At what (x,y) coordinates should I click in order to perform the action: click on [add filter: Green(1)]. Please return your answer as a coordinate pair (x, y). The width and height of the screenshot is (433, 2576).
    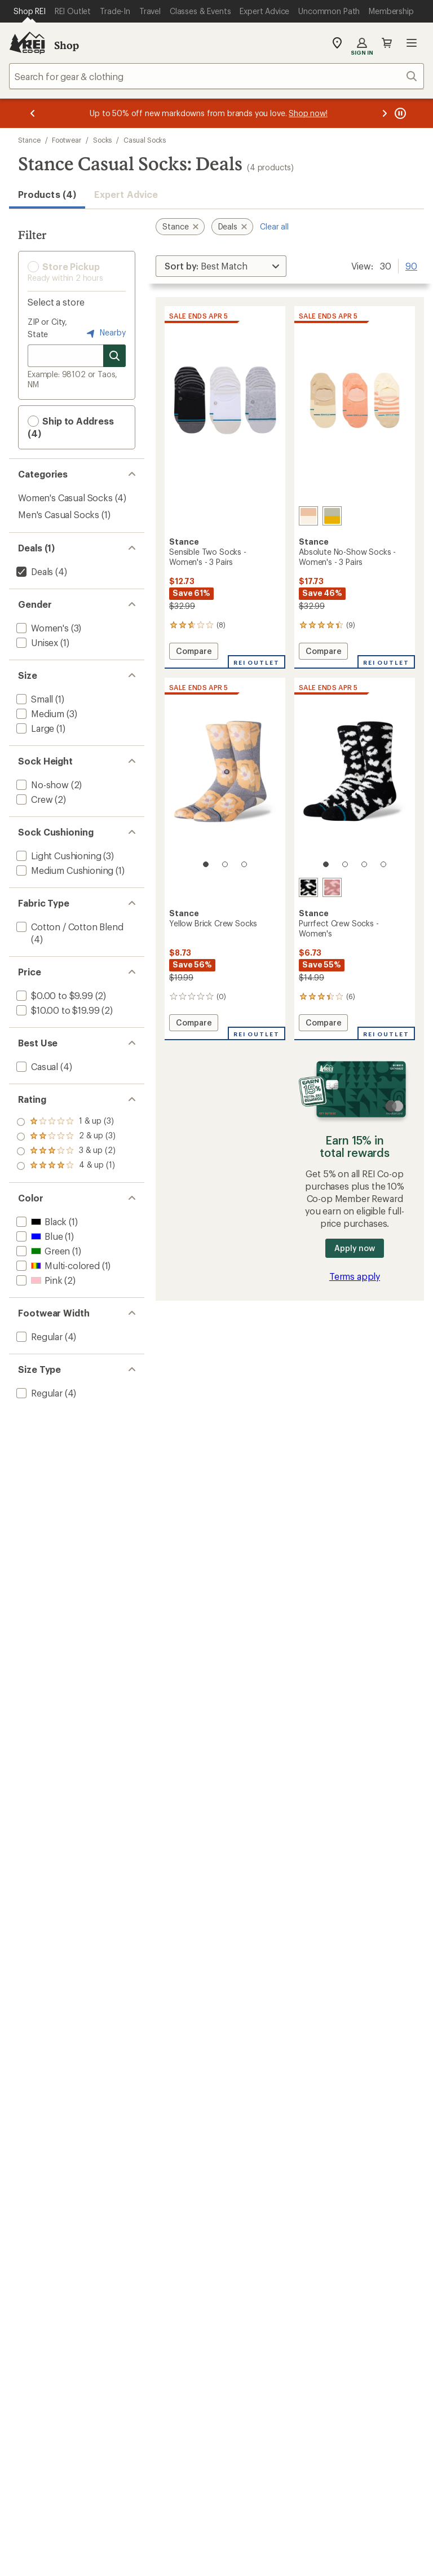
    Looking at the image, I should click on (42, 1250).